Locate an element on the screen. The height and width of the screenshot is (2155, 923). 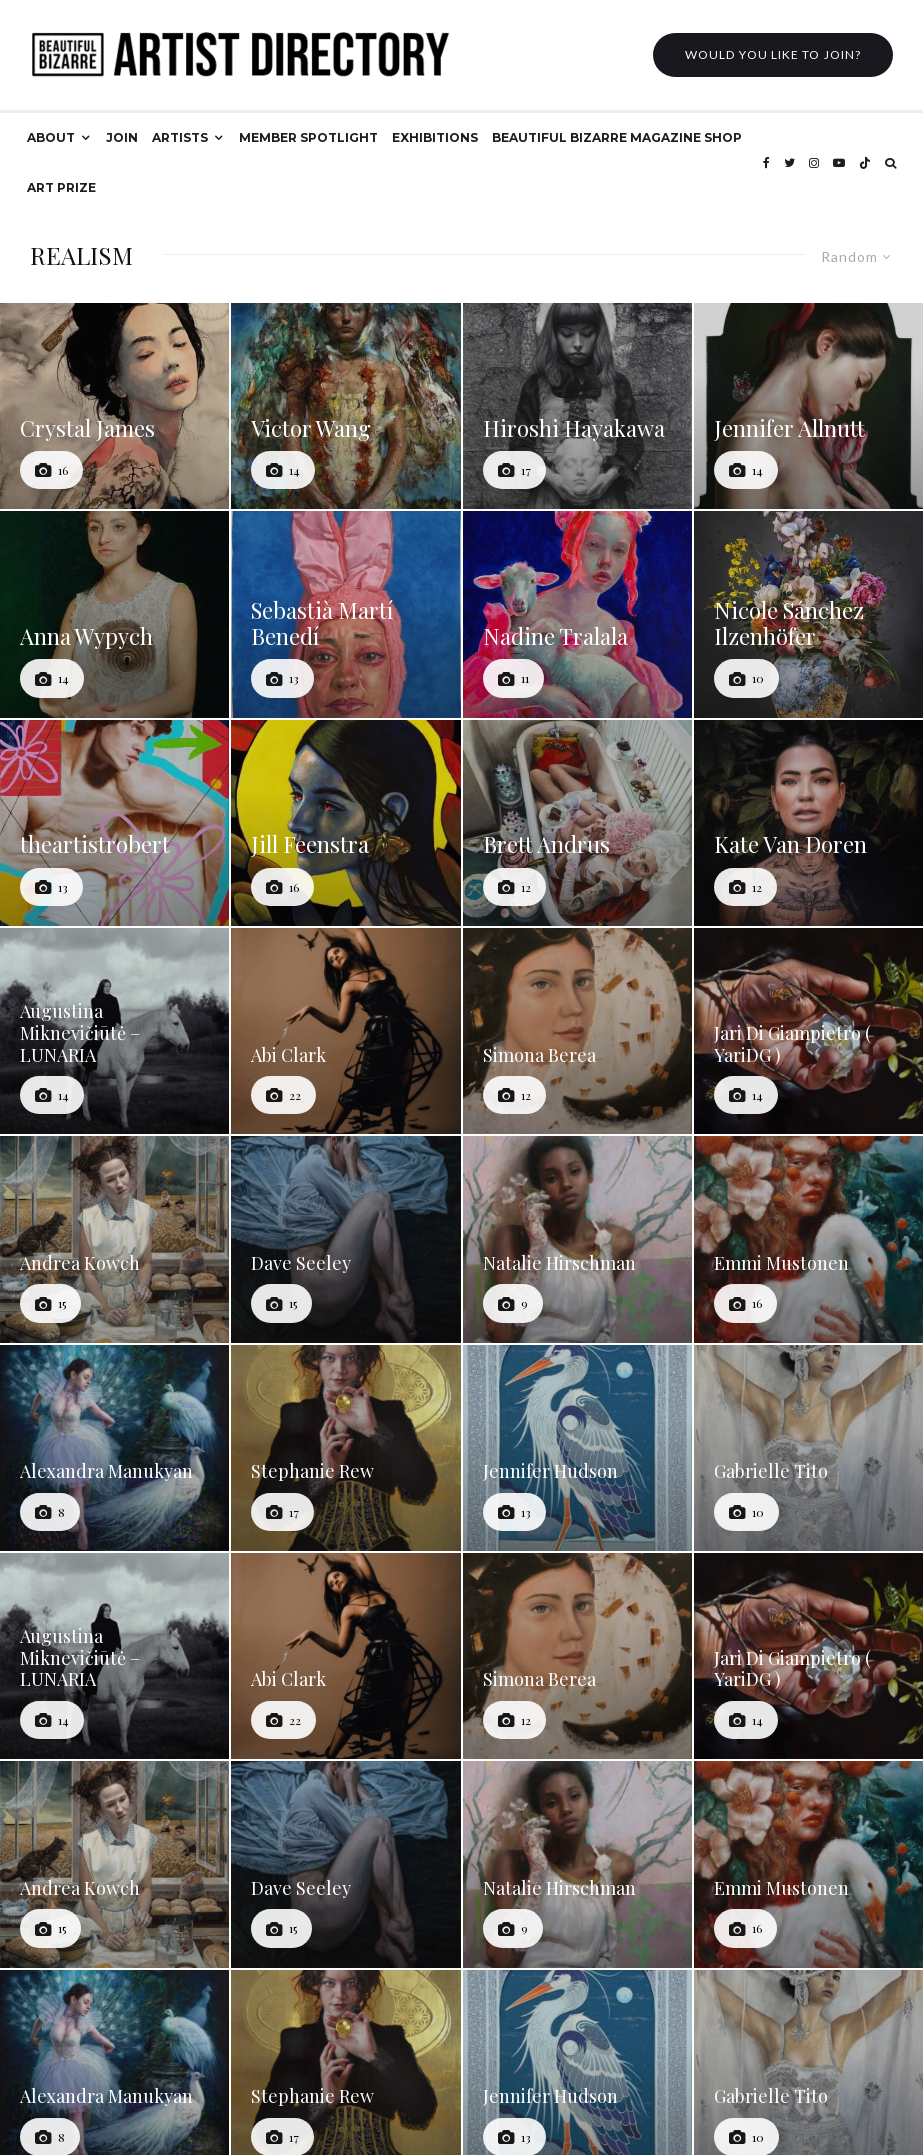
ART PRIZE is located at coordinates (61, 187).